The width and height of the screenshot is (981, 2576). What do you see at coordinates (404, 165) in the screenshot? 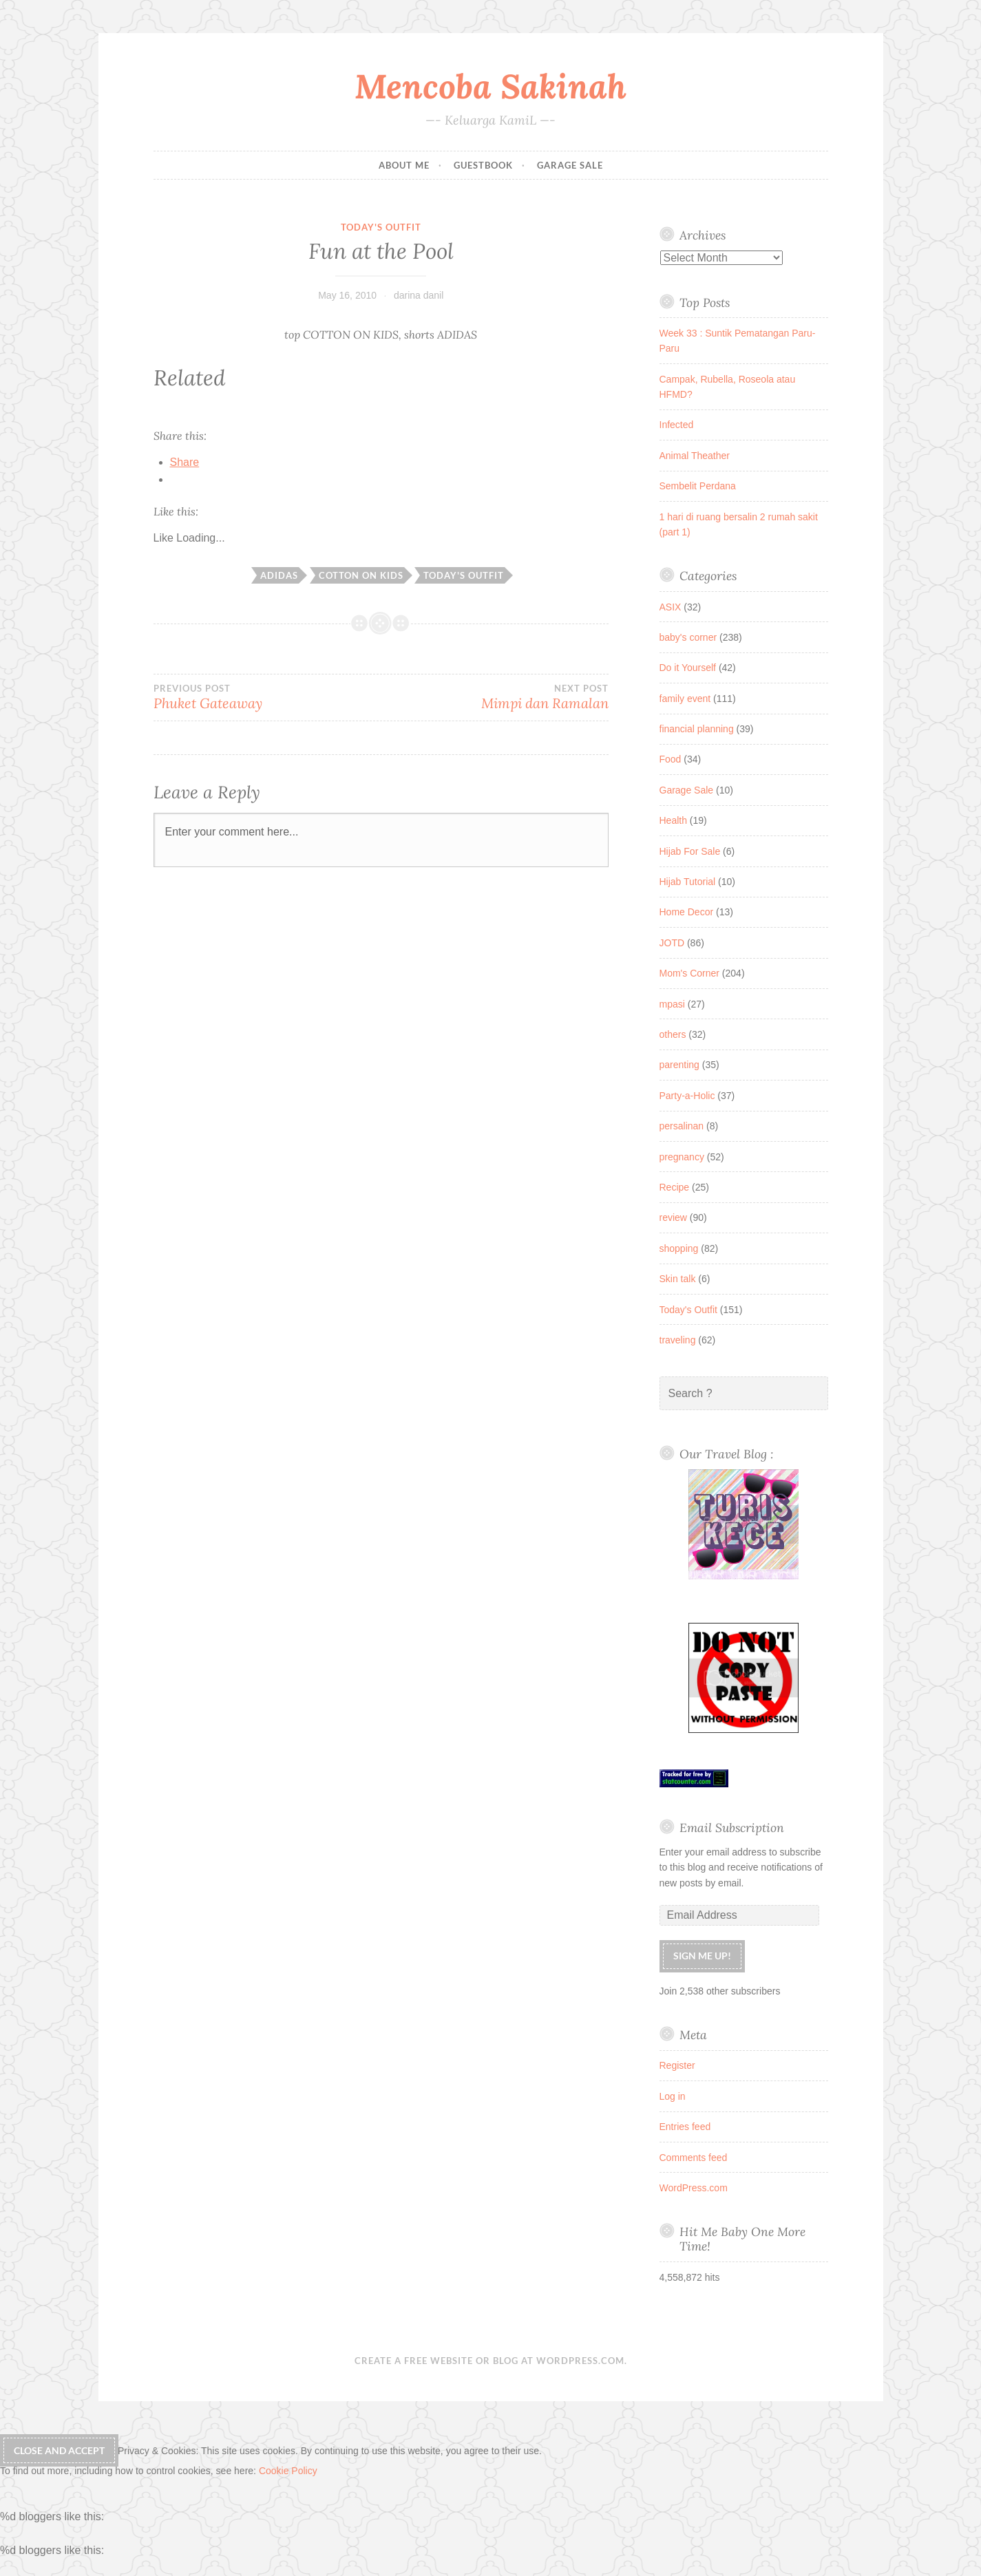
I see `About Me` at bounding box center [404, 165].